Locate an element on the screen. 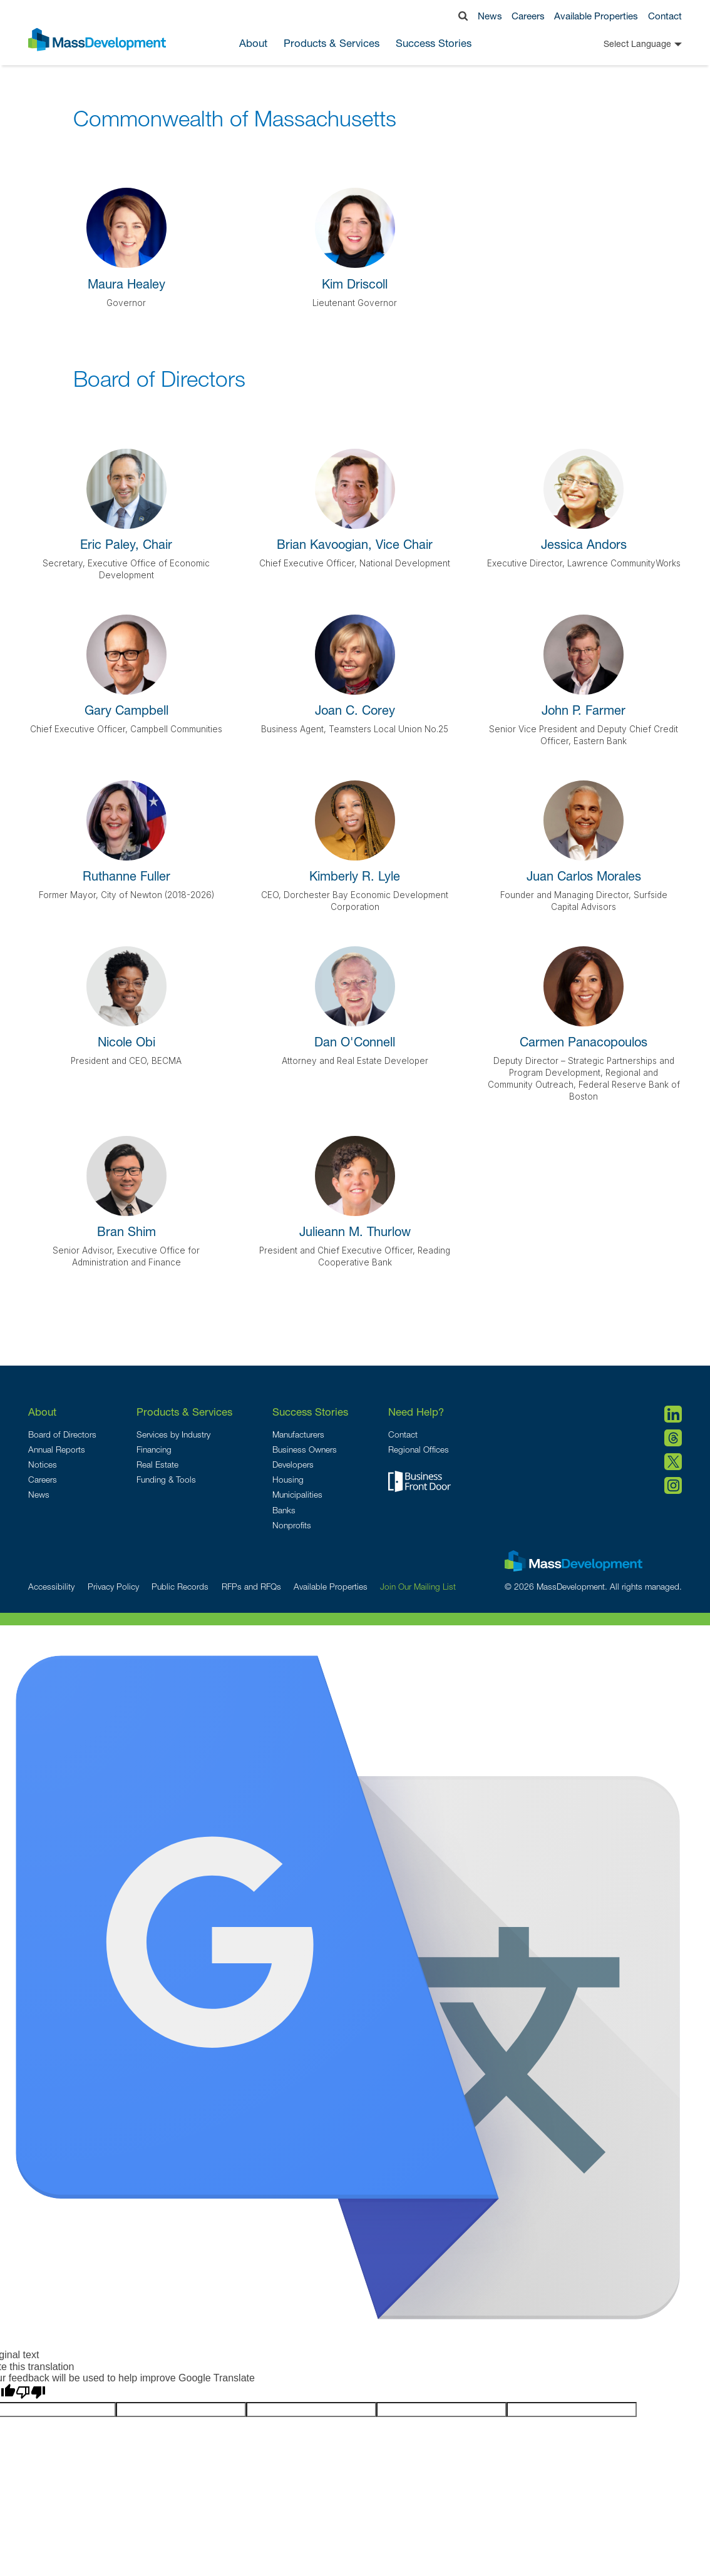 This screenshot has height=2576, width=710. Financing is located at coordinates (154, 1449).